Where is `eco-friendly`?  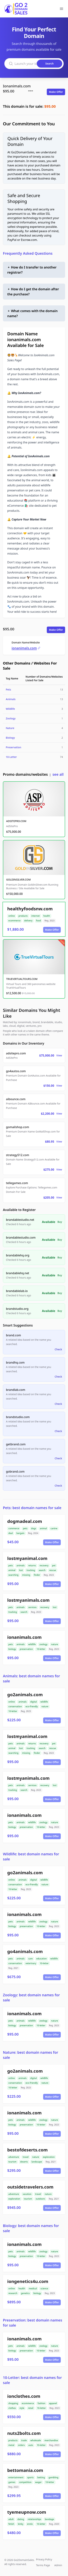
eco-friendly is located at coordinates (31, 1706).